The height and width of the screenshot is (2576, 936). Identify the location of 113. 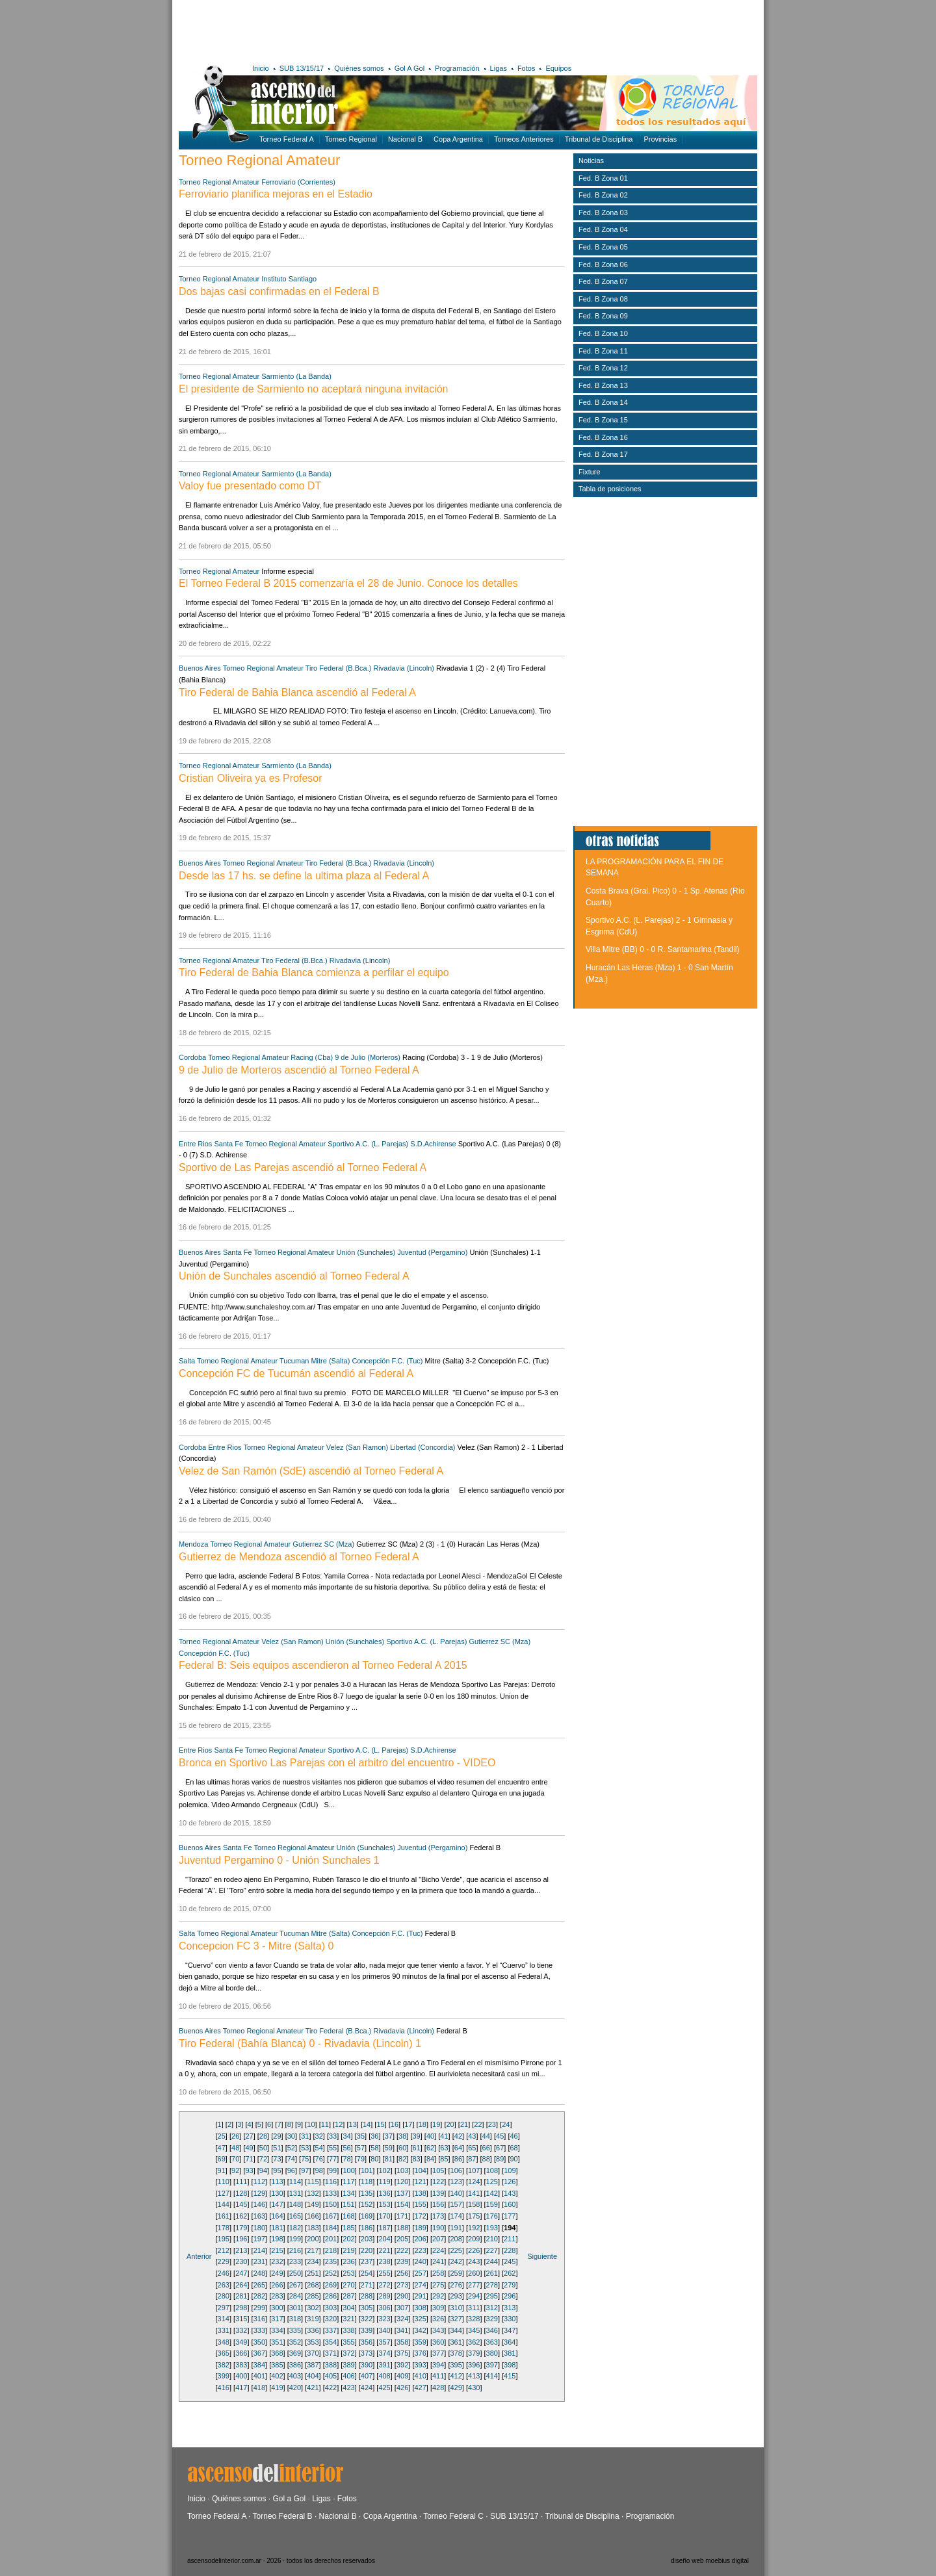
(277, 2181).